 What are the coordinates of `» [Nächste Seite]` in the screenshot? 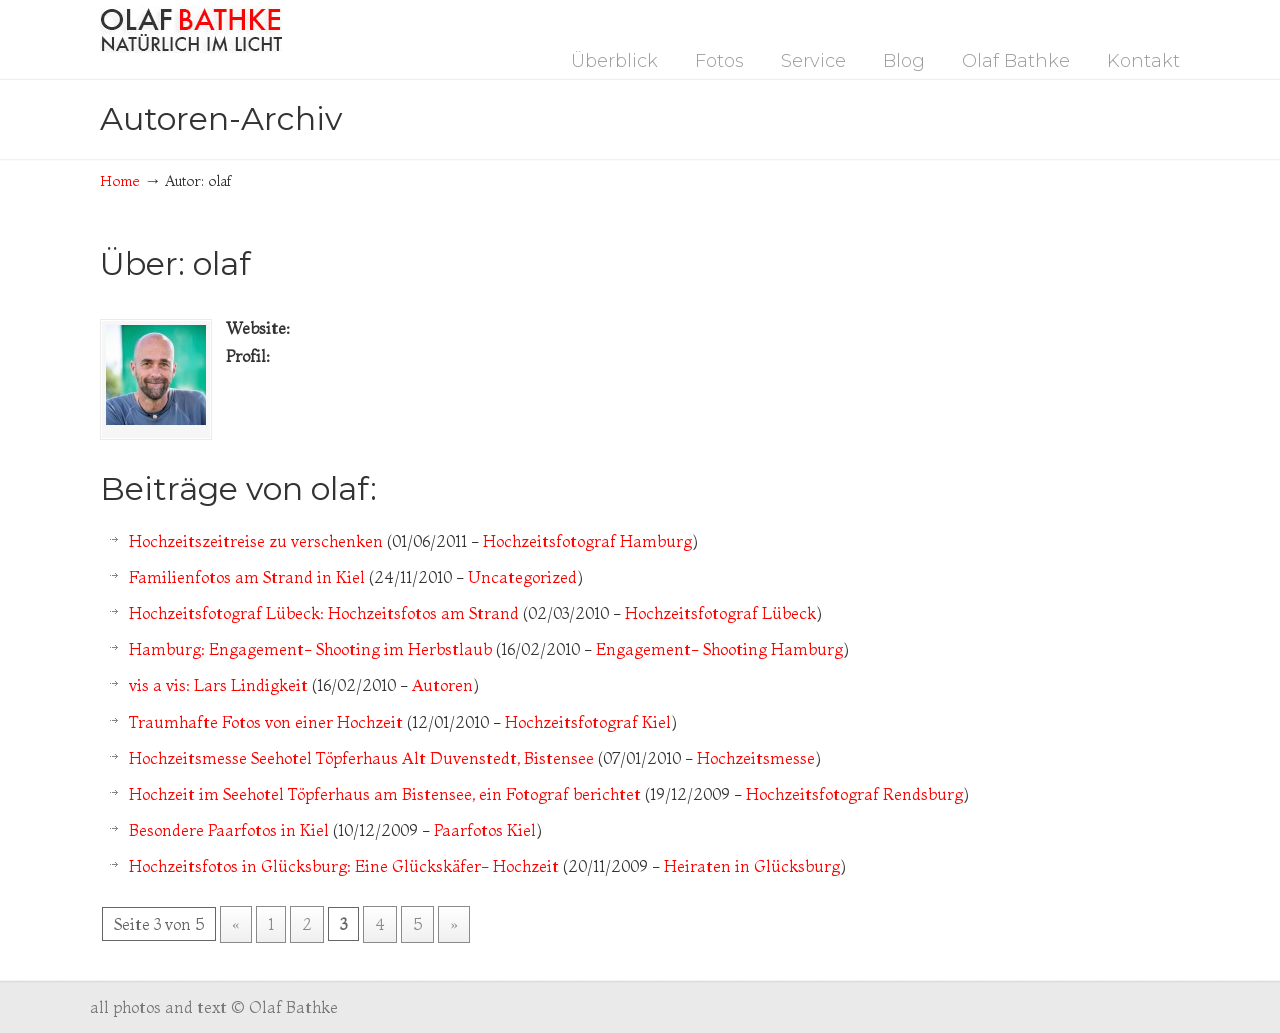 It's located at (454, 924).